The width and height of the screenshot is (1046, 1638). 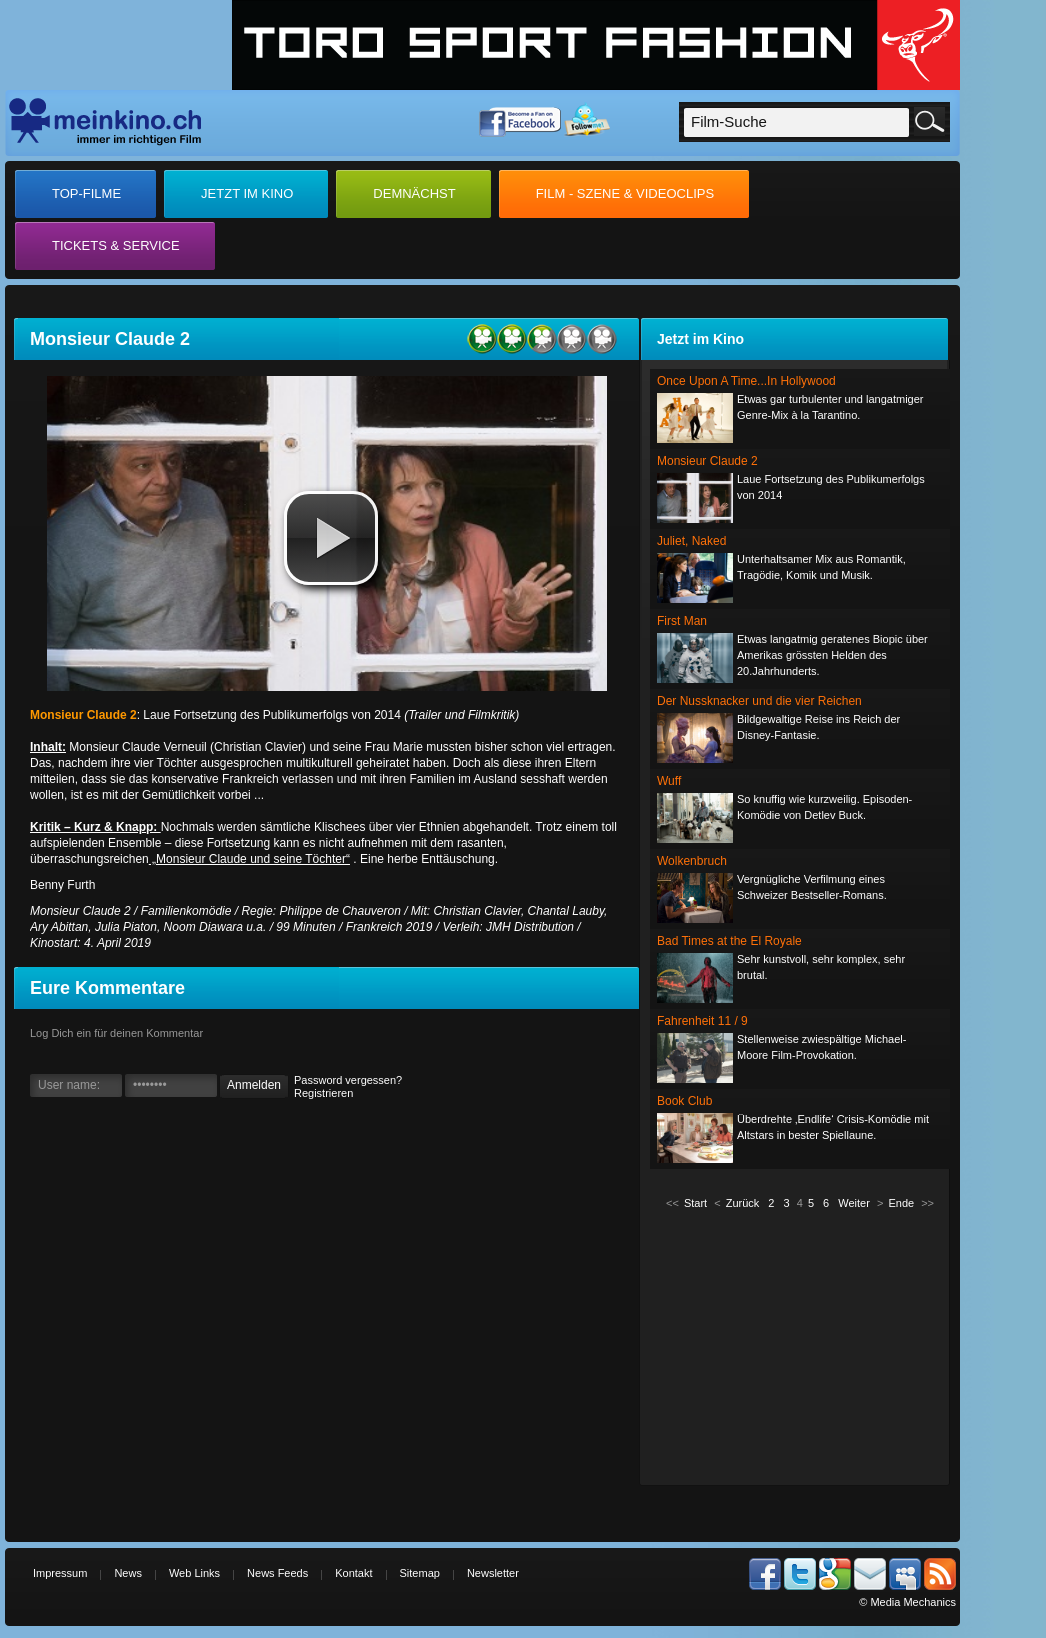 I want to click on News, so click(x=128, y=1573).